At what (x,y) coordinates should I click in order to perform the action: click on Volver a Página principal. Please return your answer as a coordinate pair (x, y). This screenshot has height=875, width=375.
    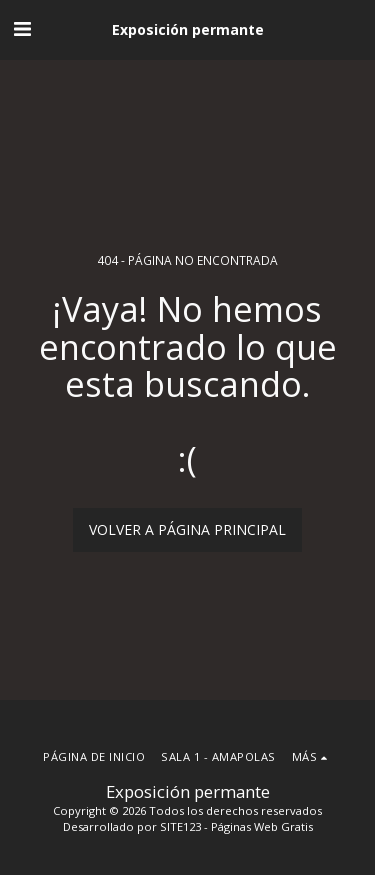
    Looking at the image, I should click on (187, 529).